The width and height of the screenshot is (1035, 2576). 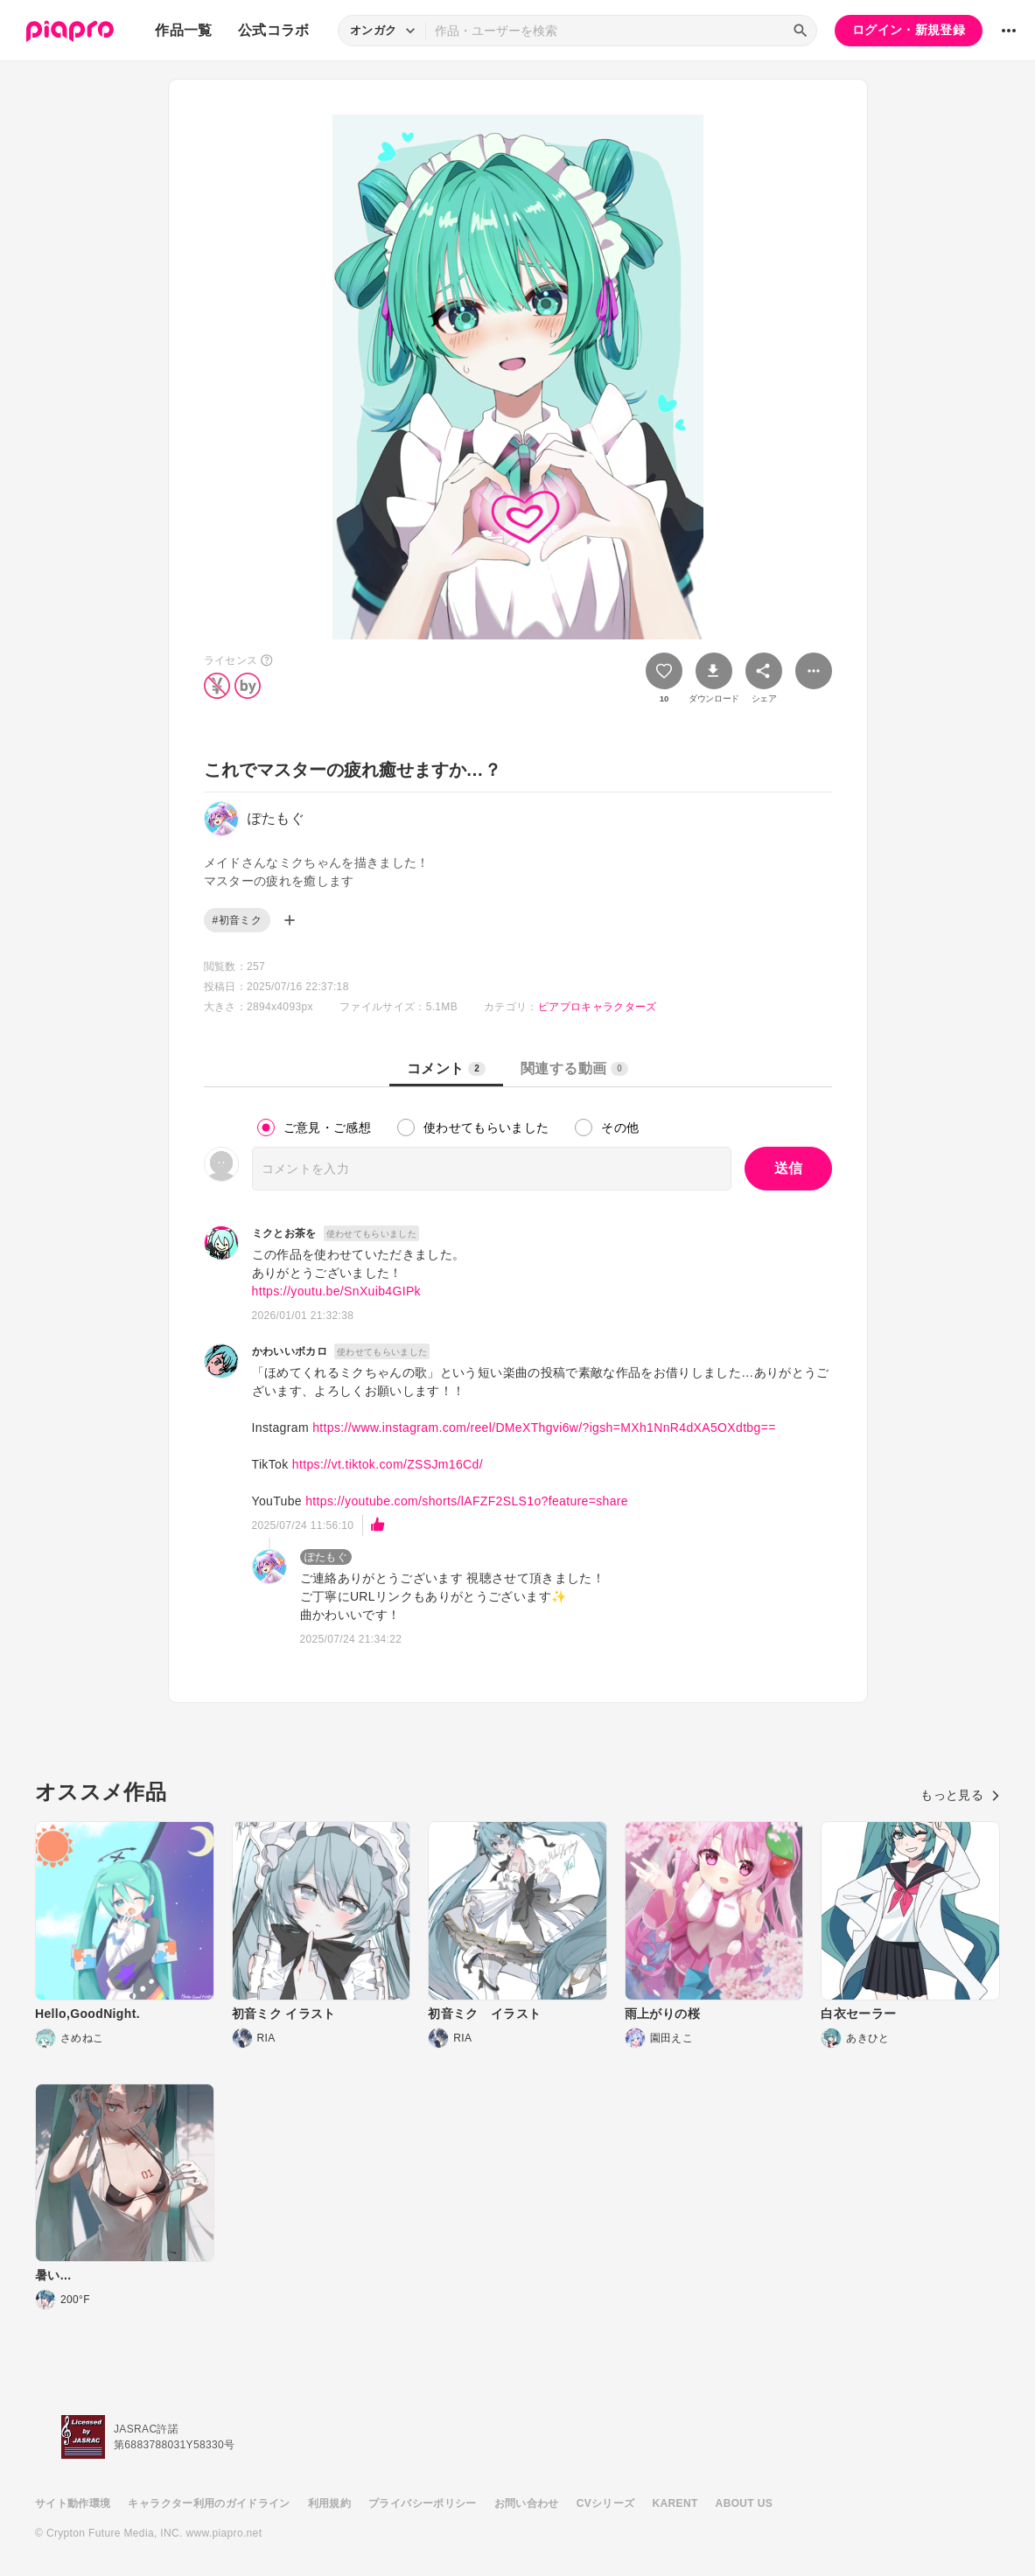 I want to click on https://www.instagram.com/reel/DMeXThgvi6w/?igsh=MXh1NnR4dXA5OXdtbg==, so click(x=544, y=1428).